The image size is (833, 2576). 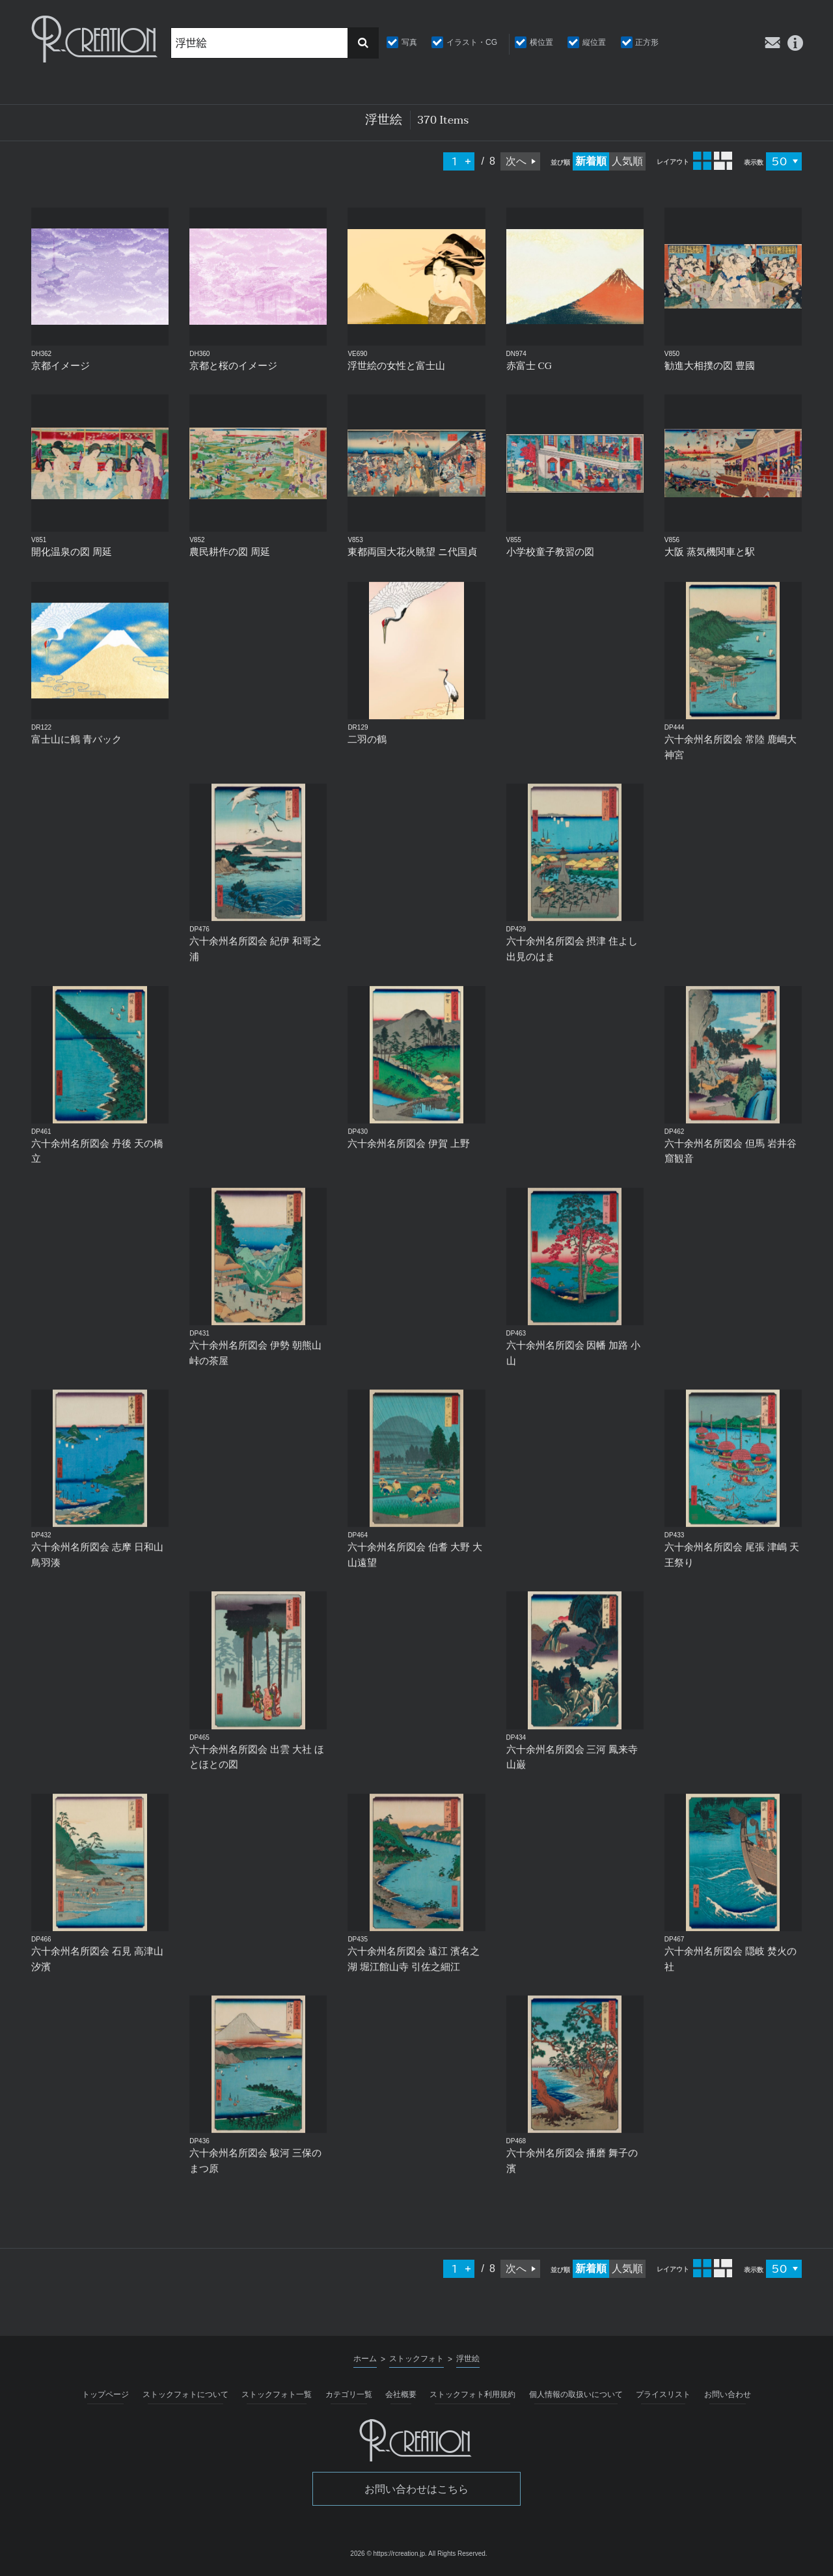 I want to click on お問い合わせはこちら, so click(x=416, y=2489).